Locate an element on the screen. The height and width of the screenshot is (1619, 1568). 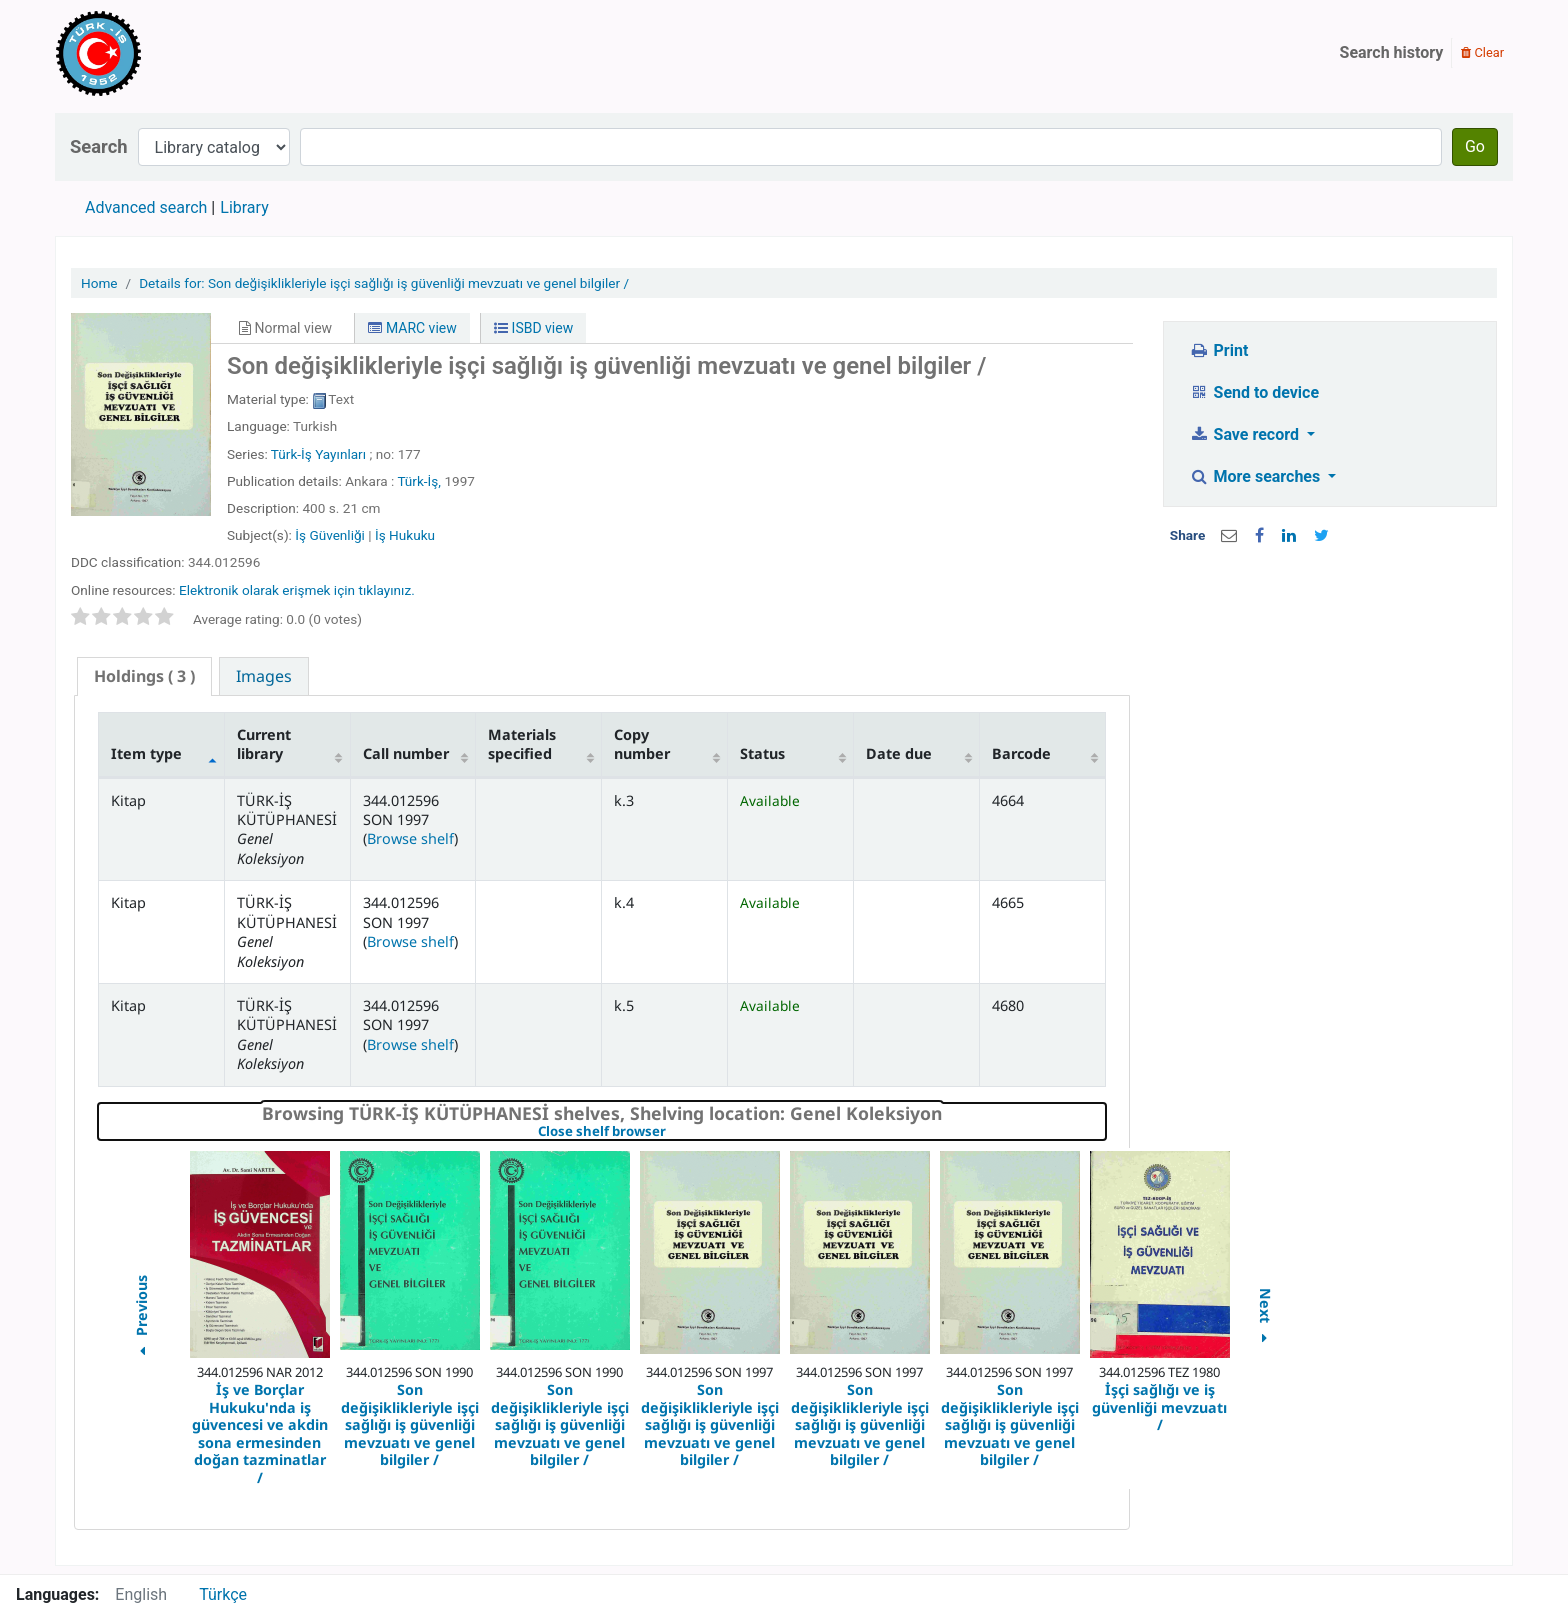
Türk-İş, is located at coordinates (419, 481).